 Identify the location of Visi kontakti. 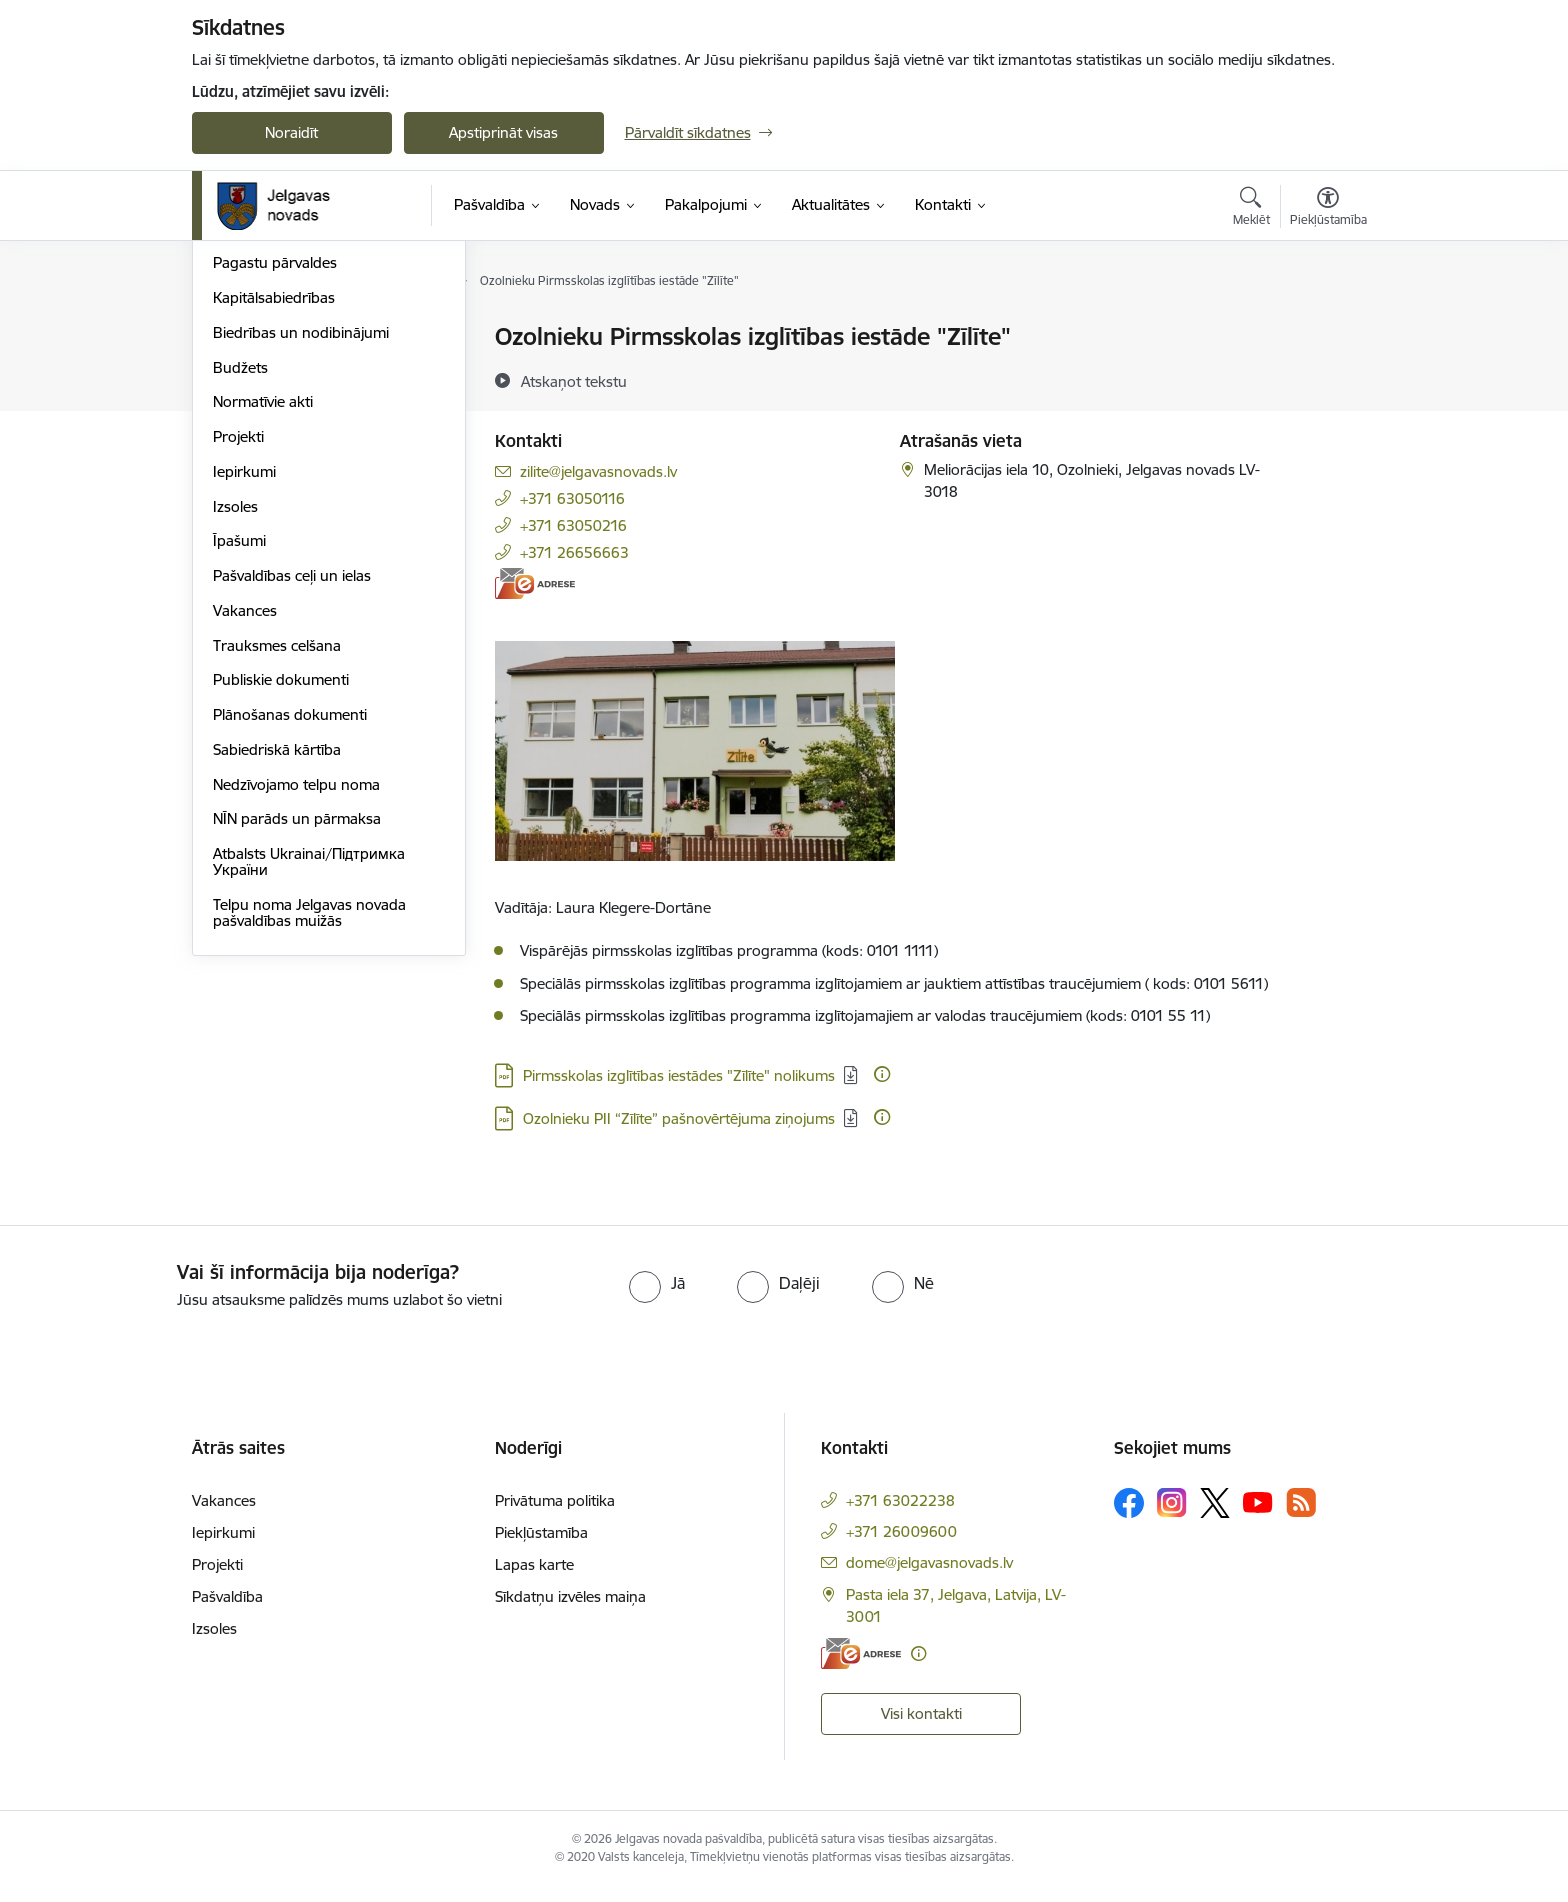
(921, 1728).